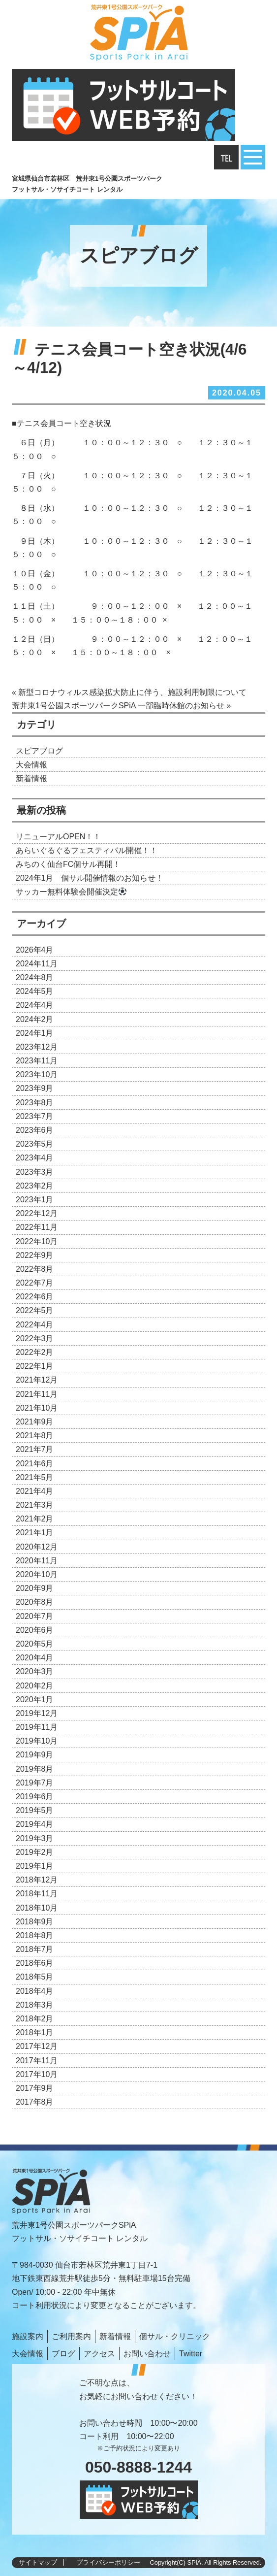 This screenshot has width=277, height=2576. I want to click on 大会情報, so click(31, 764).